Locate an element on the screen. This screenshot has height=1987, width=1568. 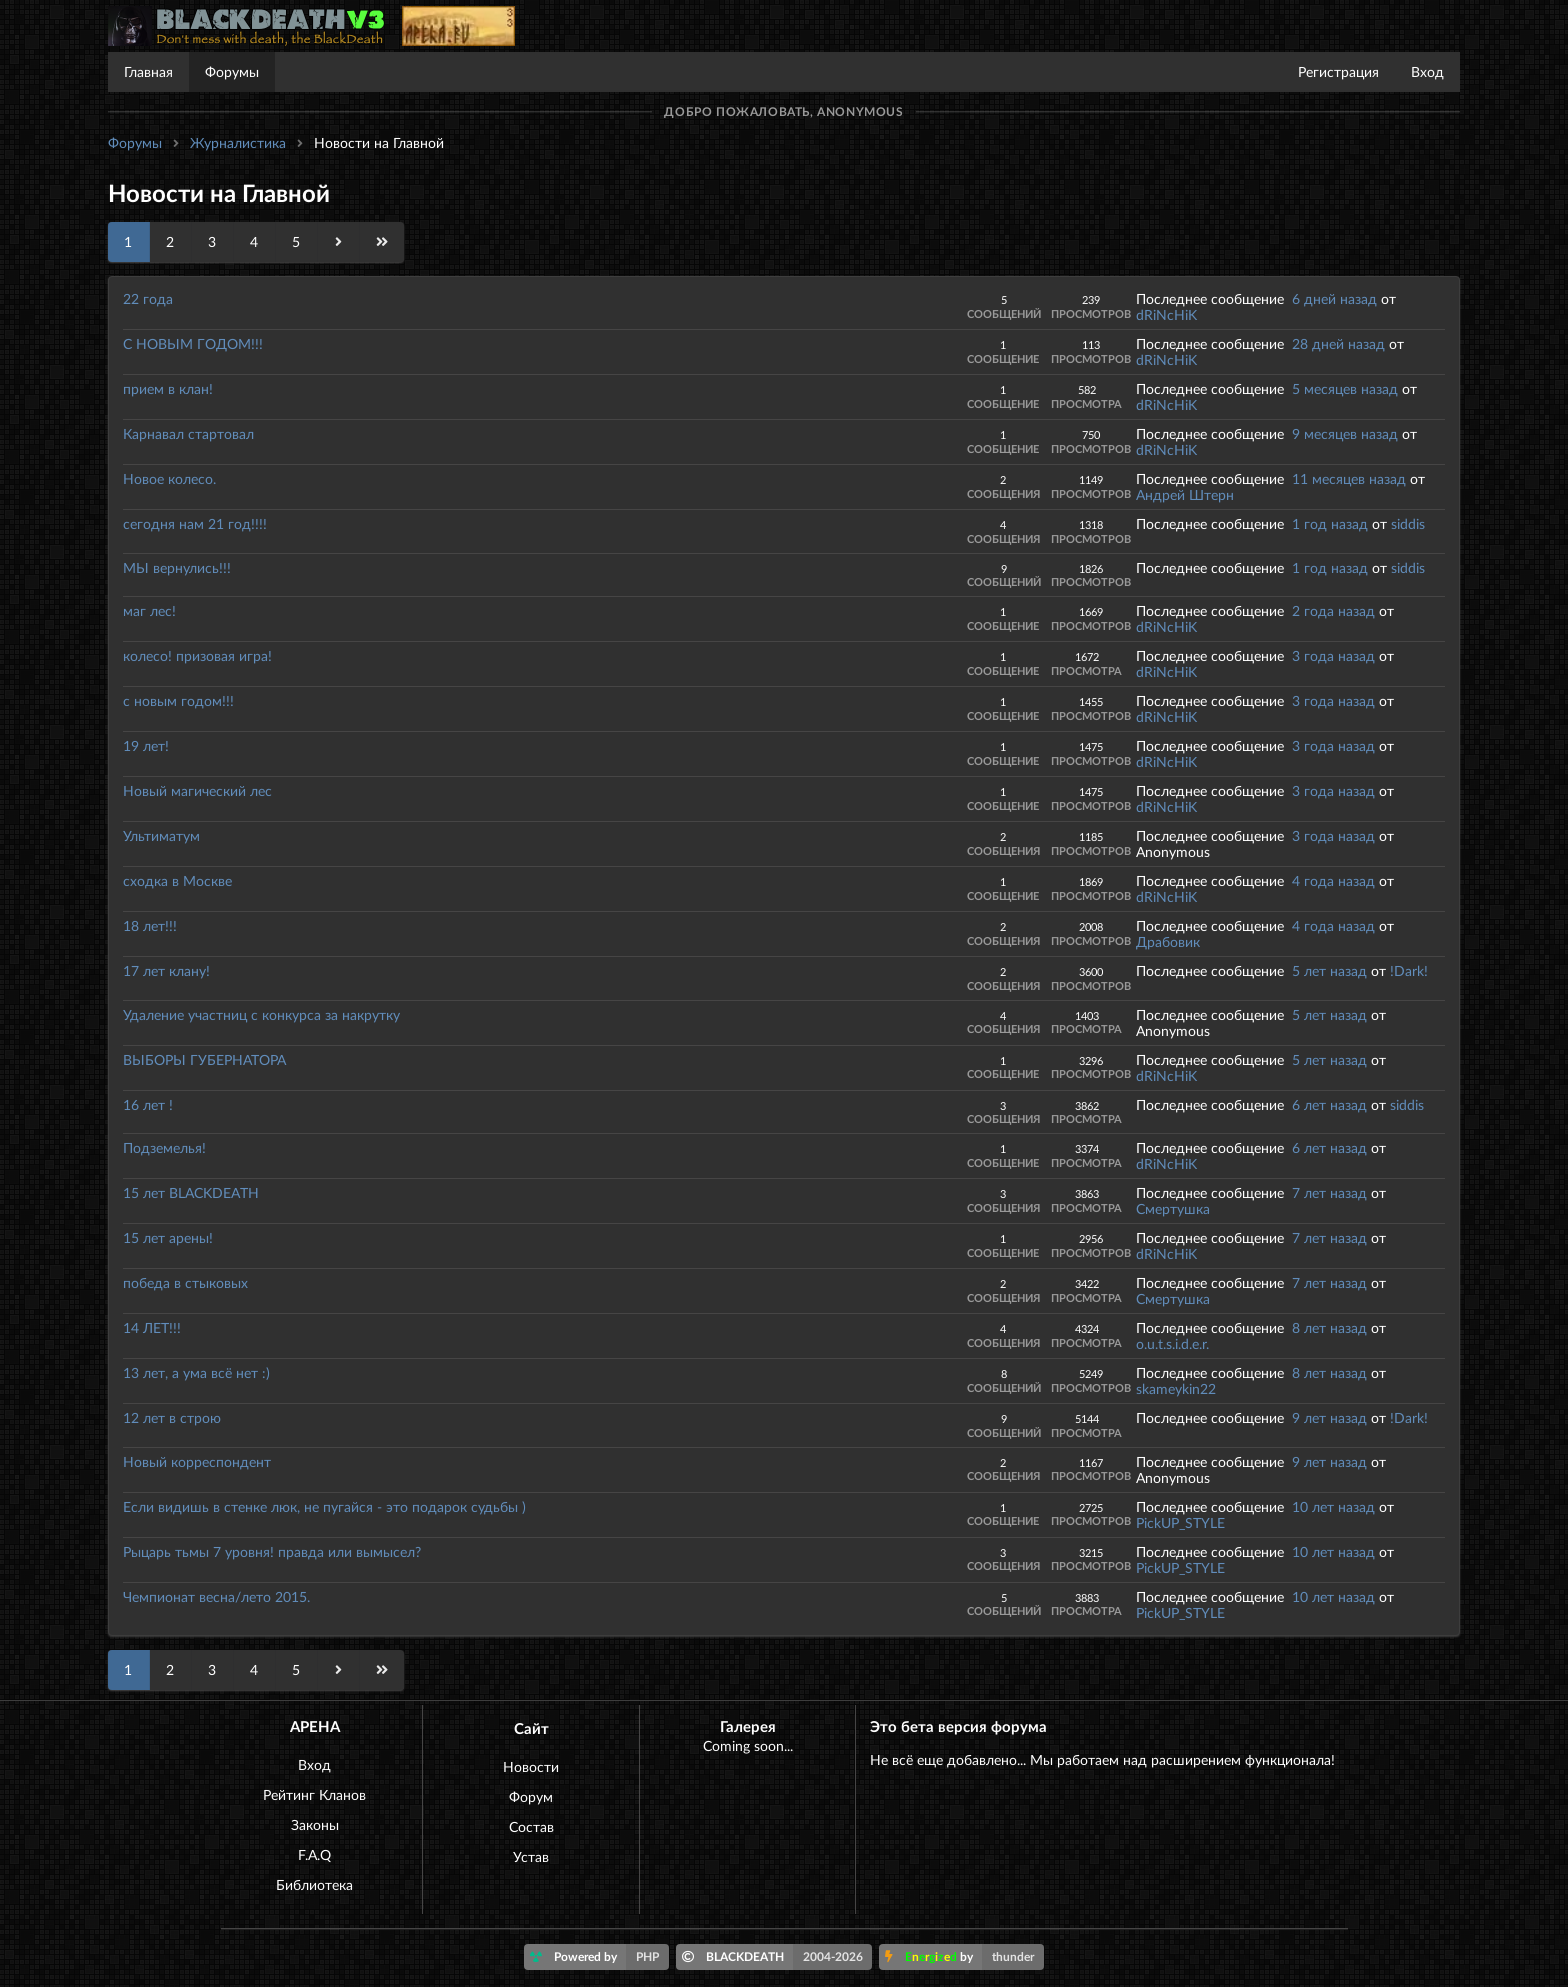
15 лет BLACKDEATH is located at coordinates (191, 1192).